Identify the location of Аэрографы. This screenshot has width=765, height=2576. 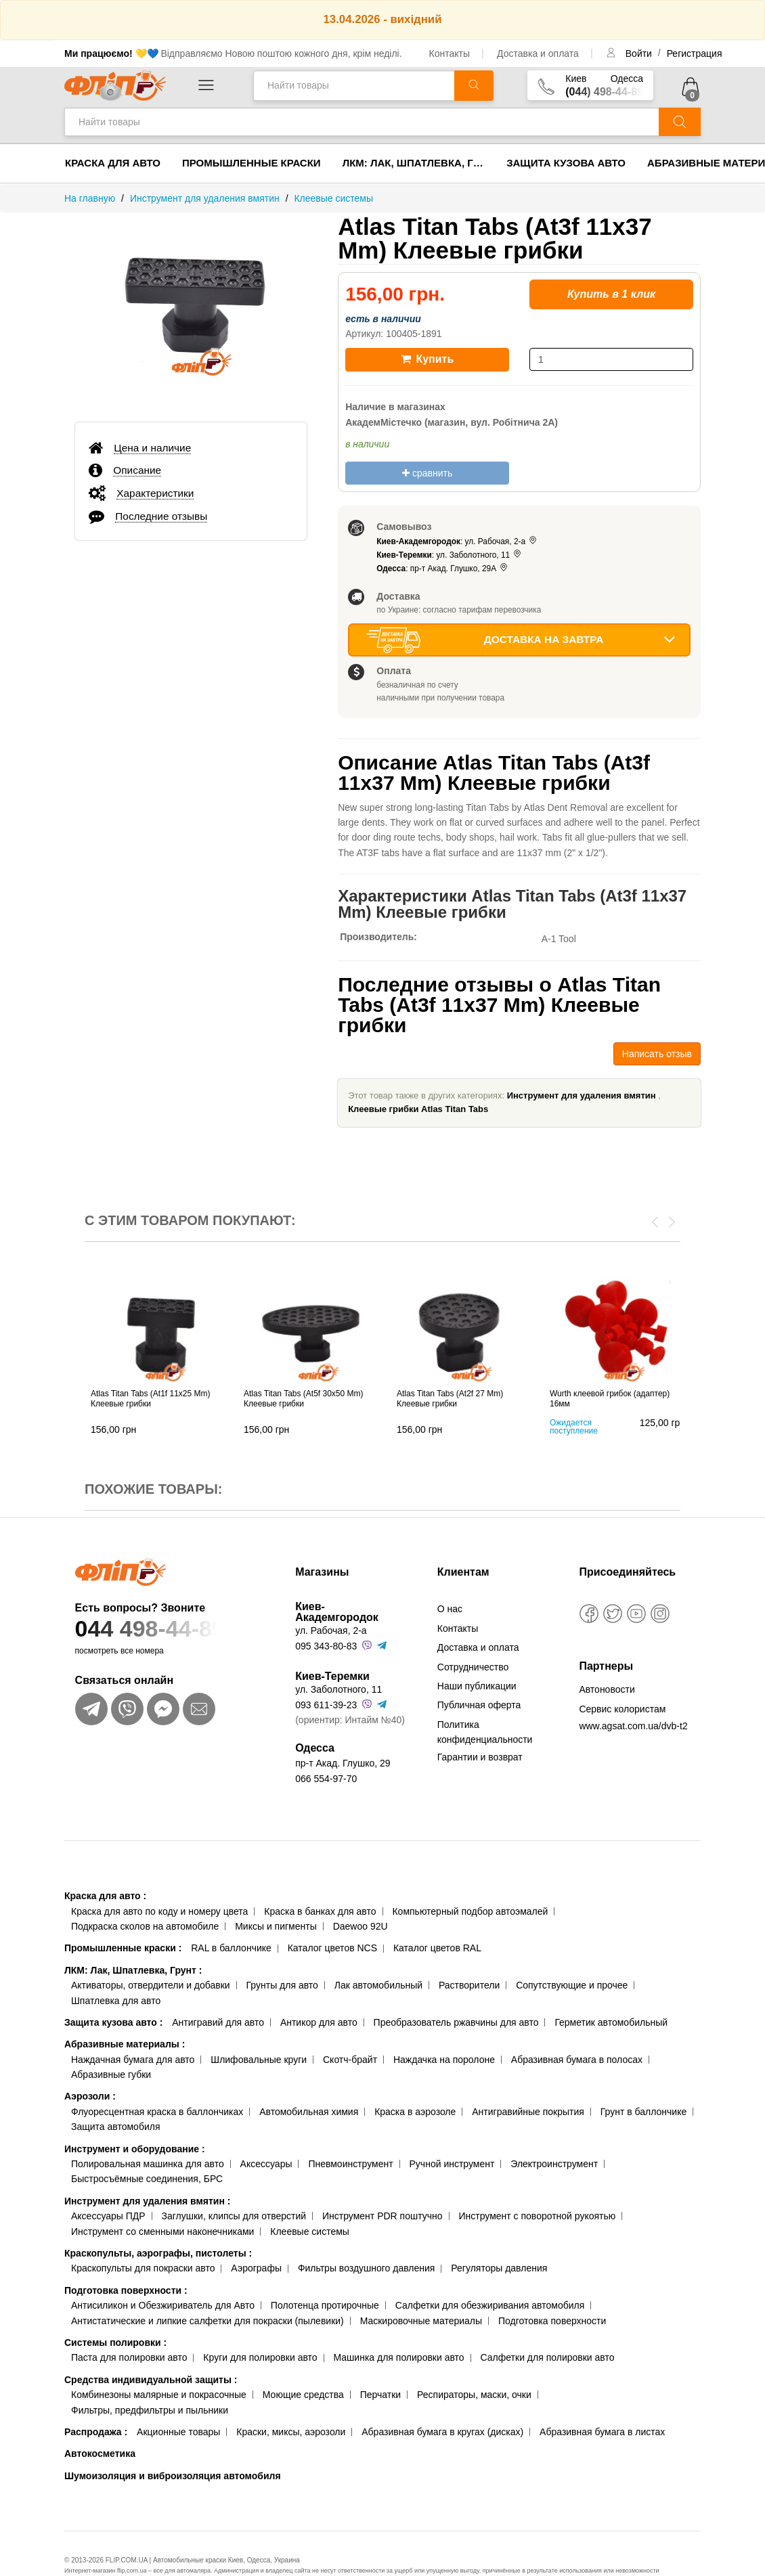
(256, 2268).